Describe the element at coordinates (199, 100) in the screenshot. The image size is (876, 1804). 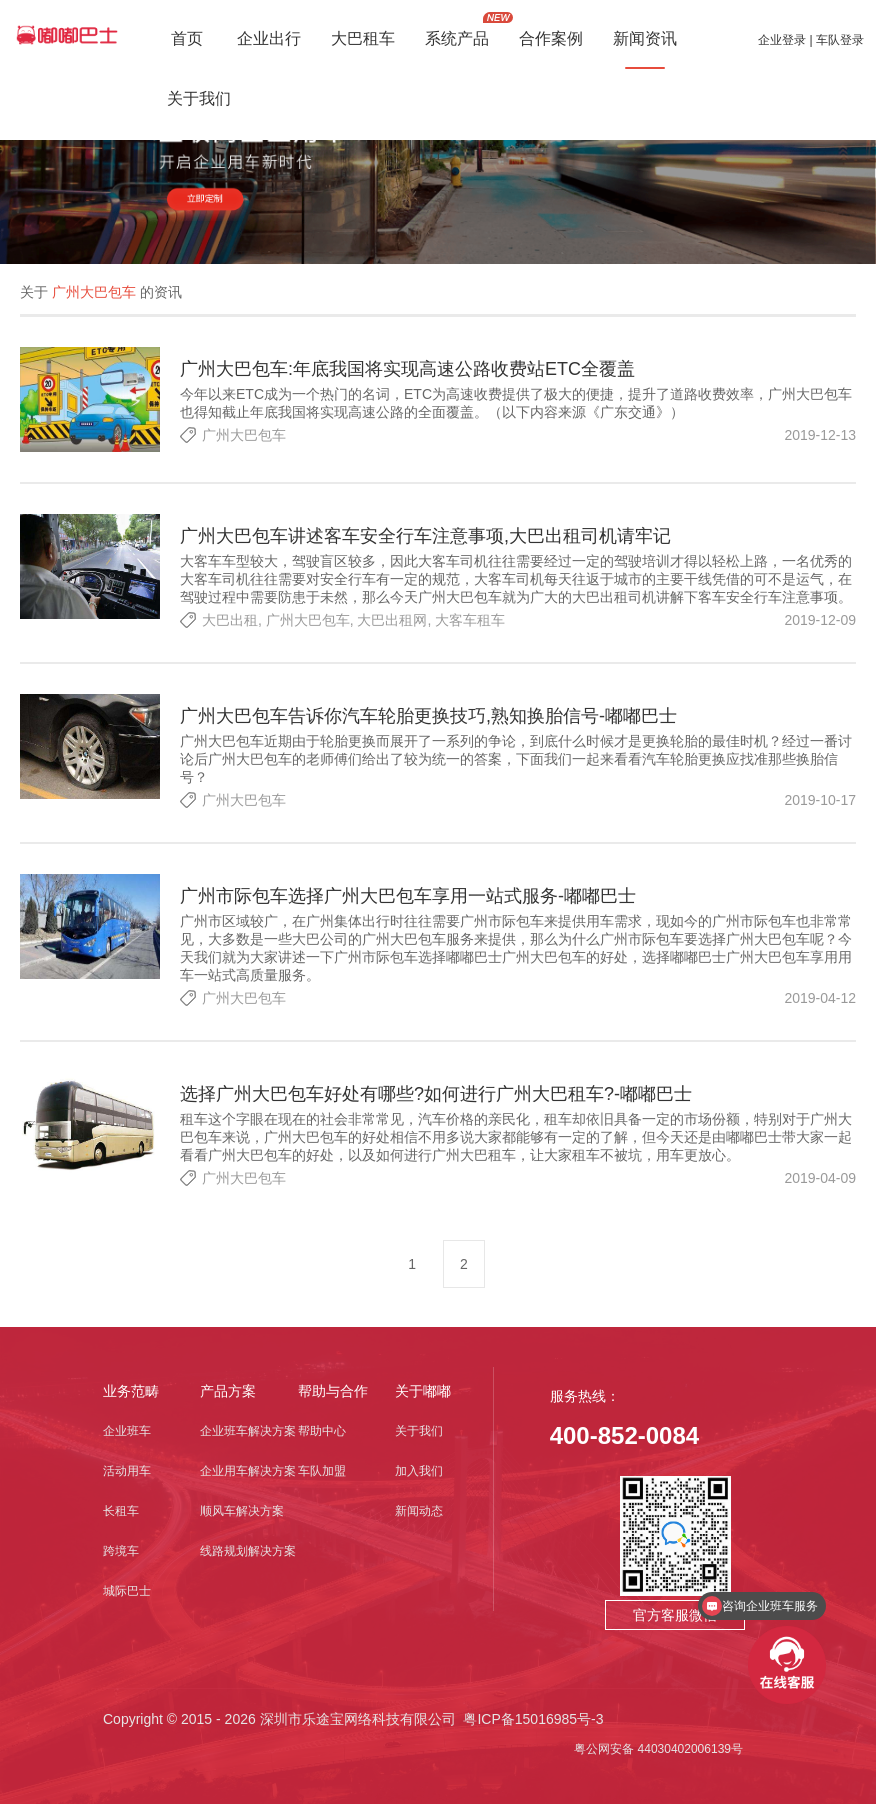
I see `关于我们 [button]` at that location.